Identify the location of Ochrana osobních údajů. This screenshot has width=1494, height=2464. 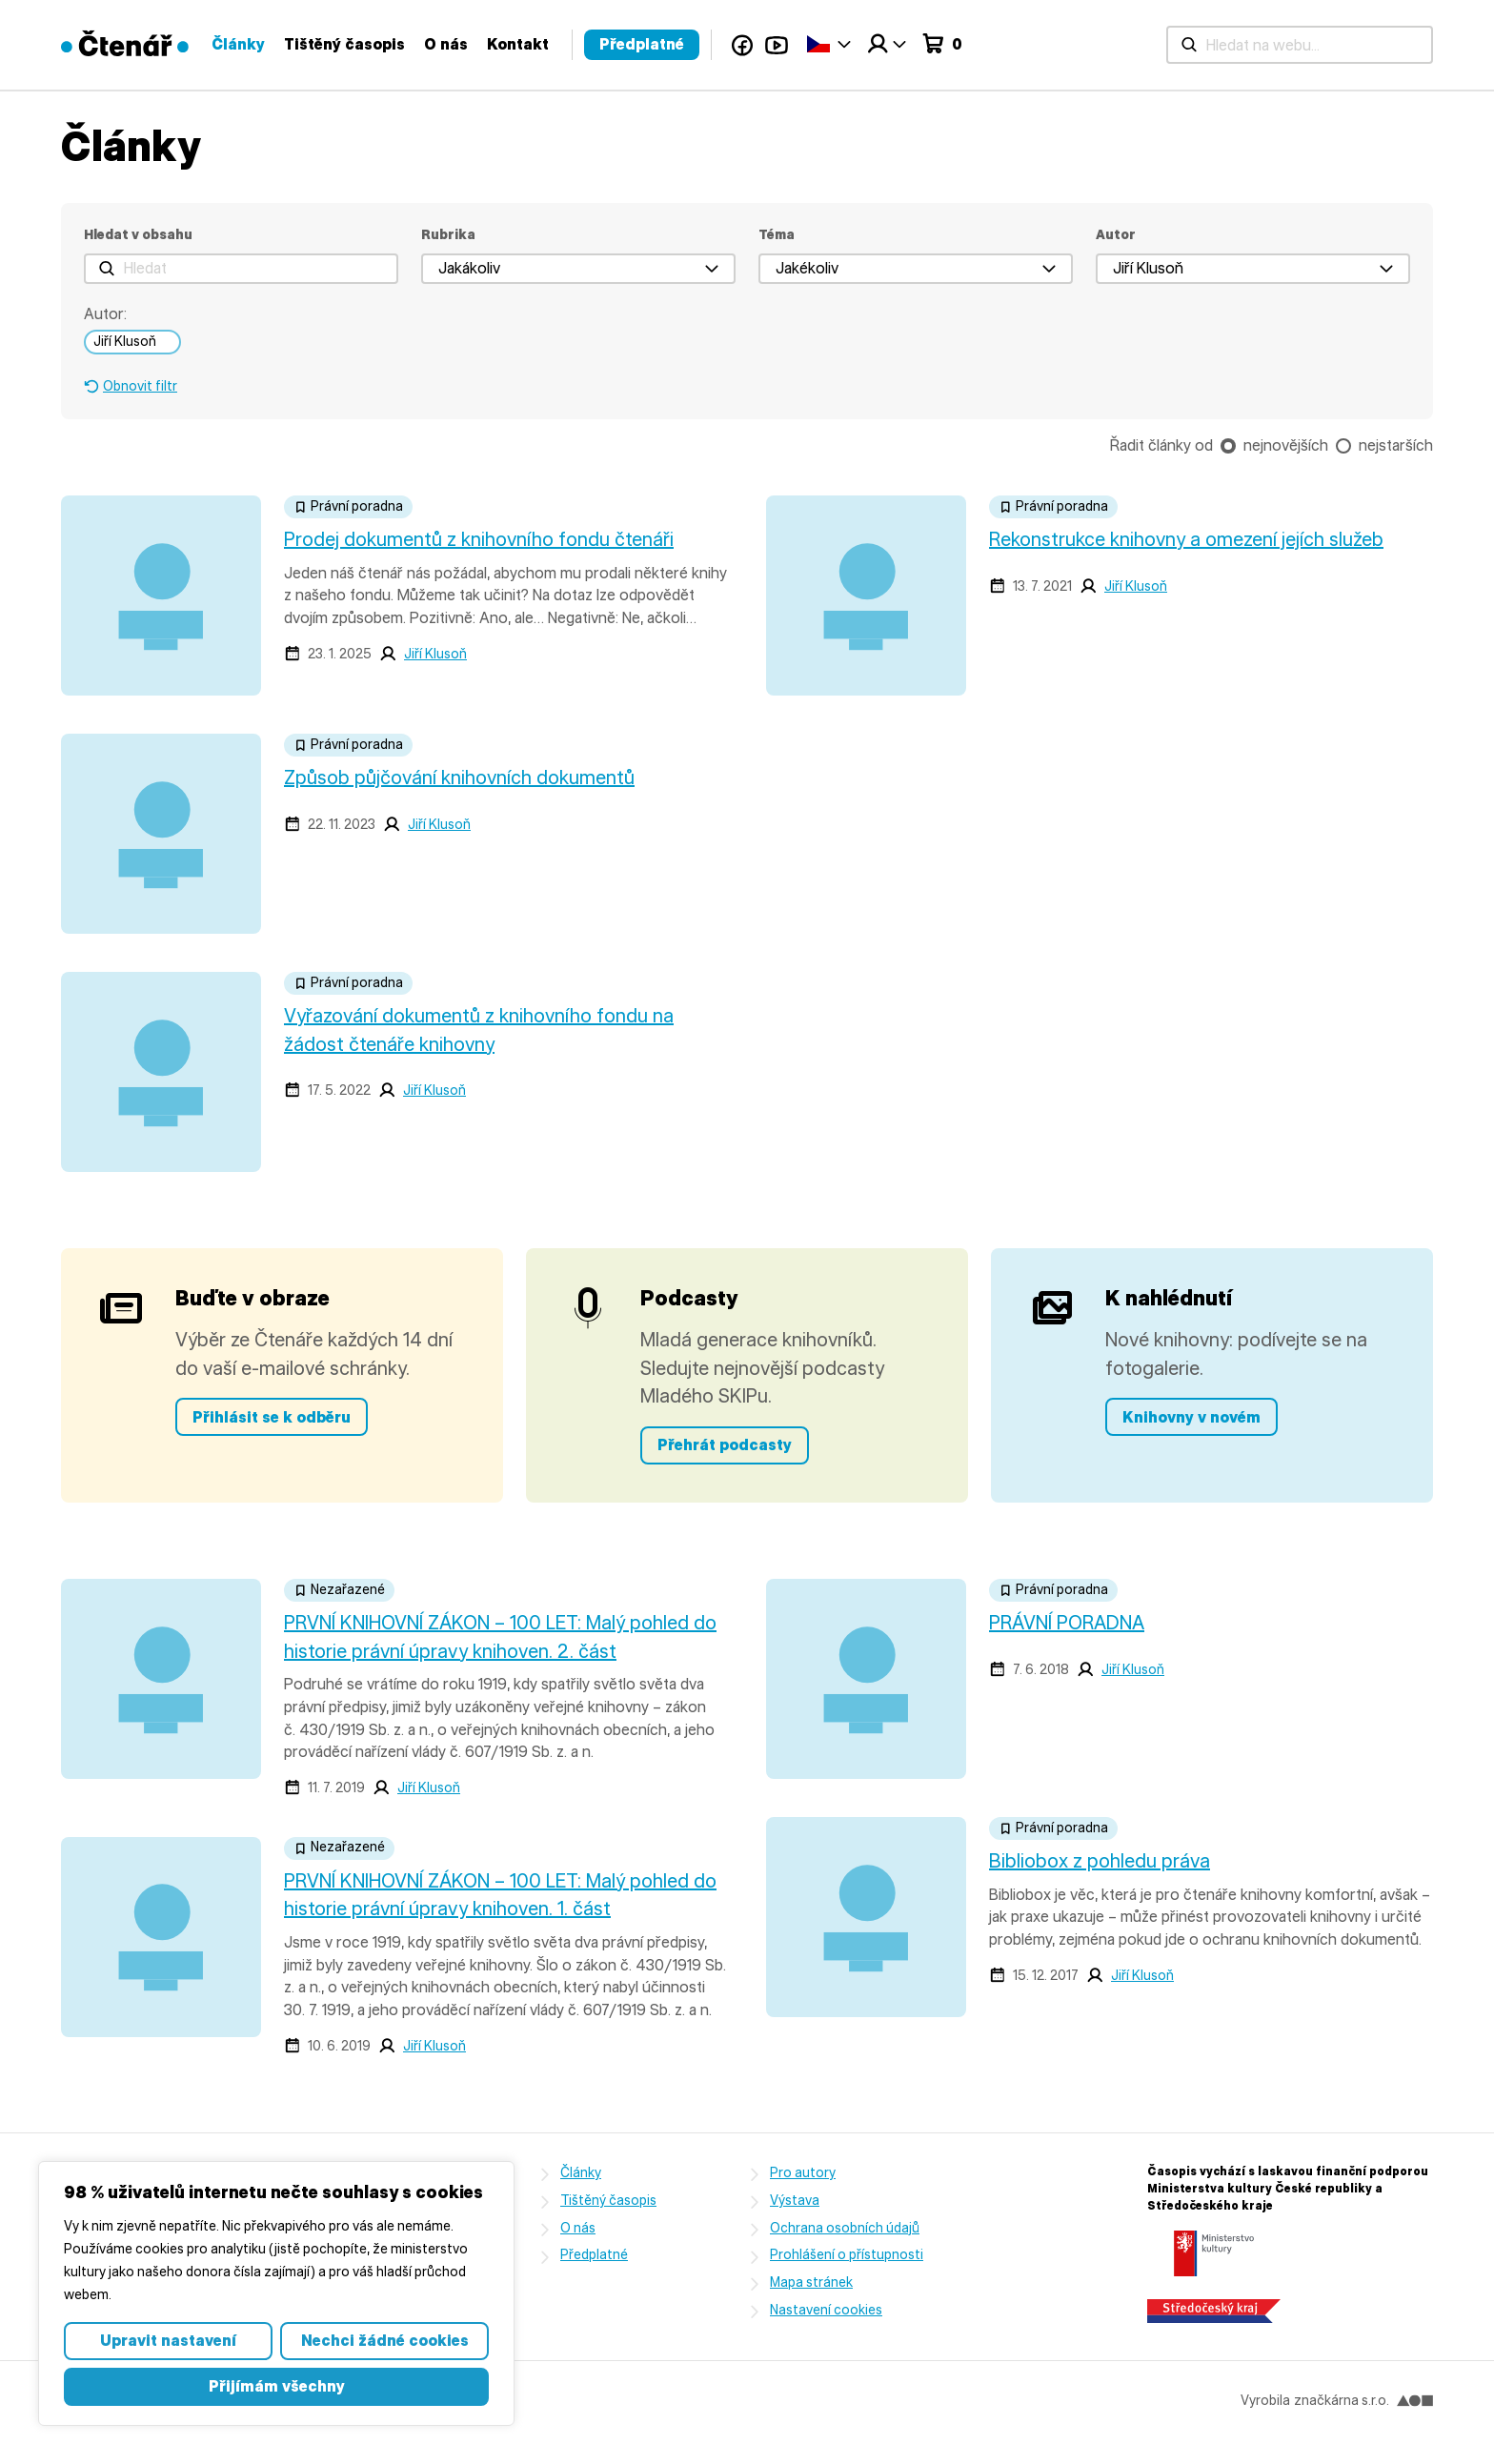
(844, 2228).